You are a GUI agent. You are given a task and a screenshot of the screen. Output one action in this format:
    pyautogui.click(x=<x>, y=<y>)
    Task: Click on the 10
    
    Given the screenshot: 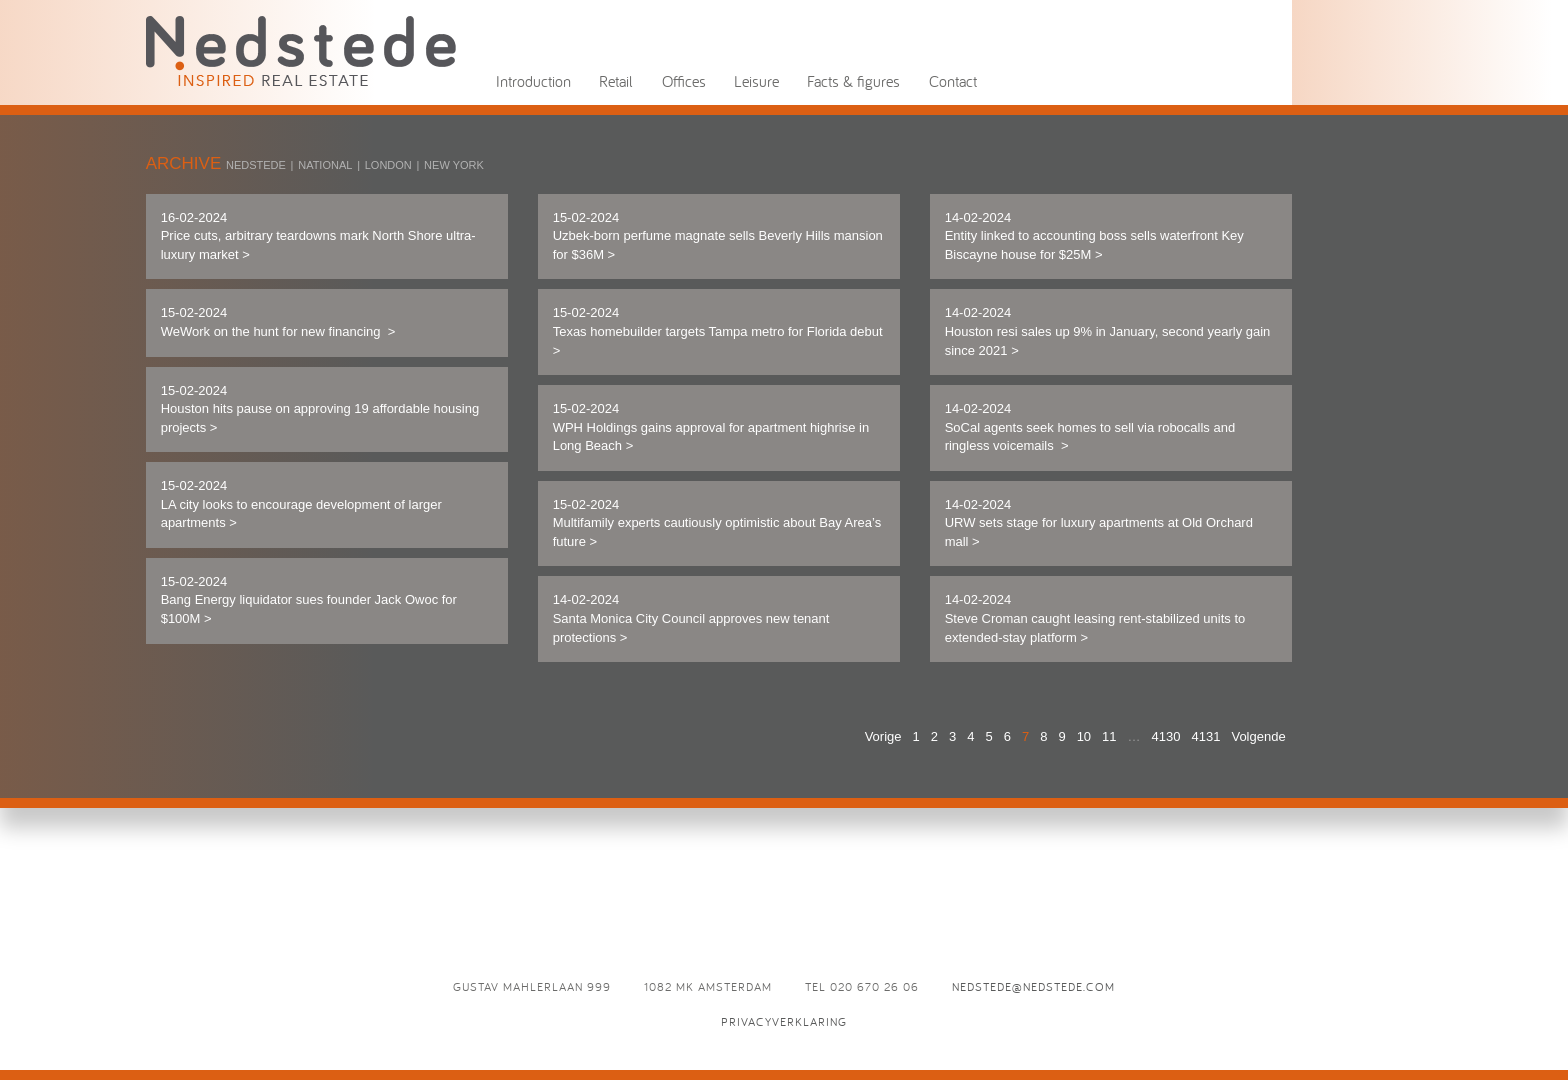 What is the action you would take?
    pyautogui.click(x=1084, y=736)
    